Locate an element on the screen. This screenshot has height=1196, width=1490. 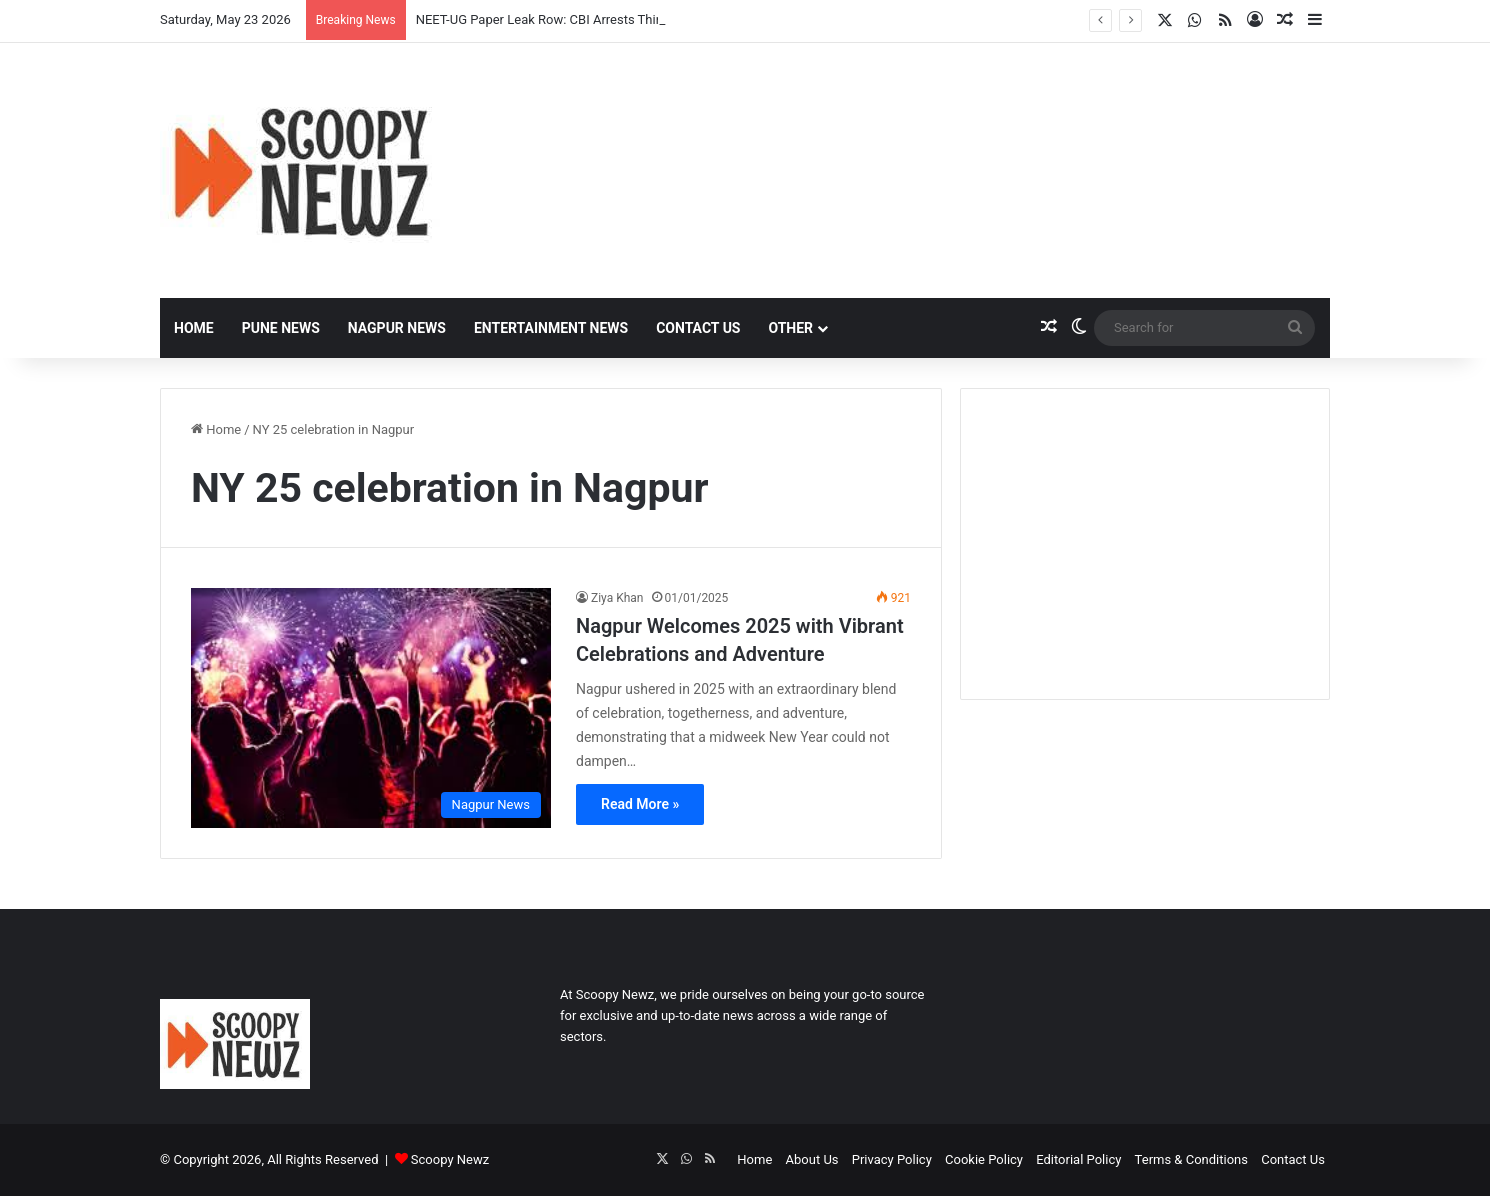
Read More » is located at coordinates (640, 804).